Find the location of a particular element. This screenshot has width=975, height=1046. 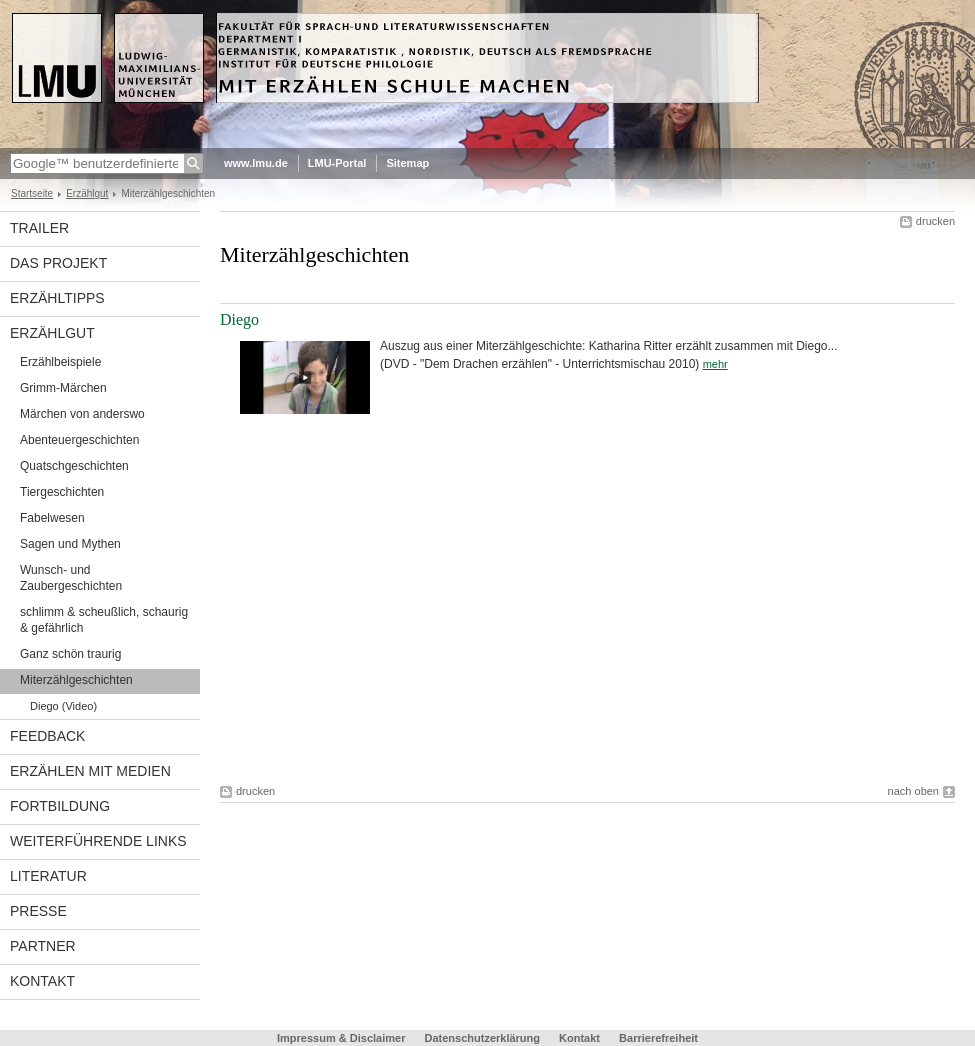

Kontakt is located at coordinates (42, 981).